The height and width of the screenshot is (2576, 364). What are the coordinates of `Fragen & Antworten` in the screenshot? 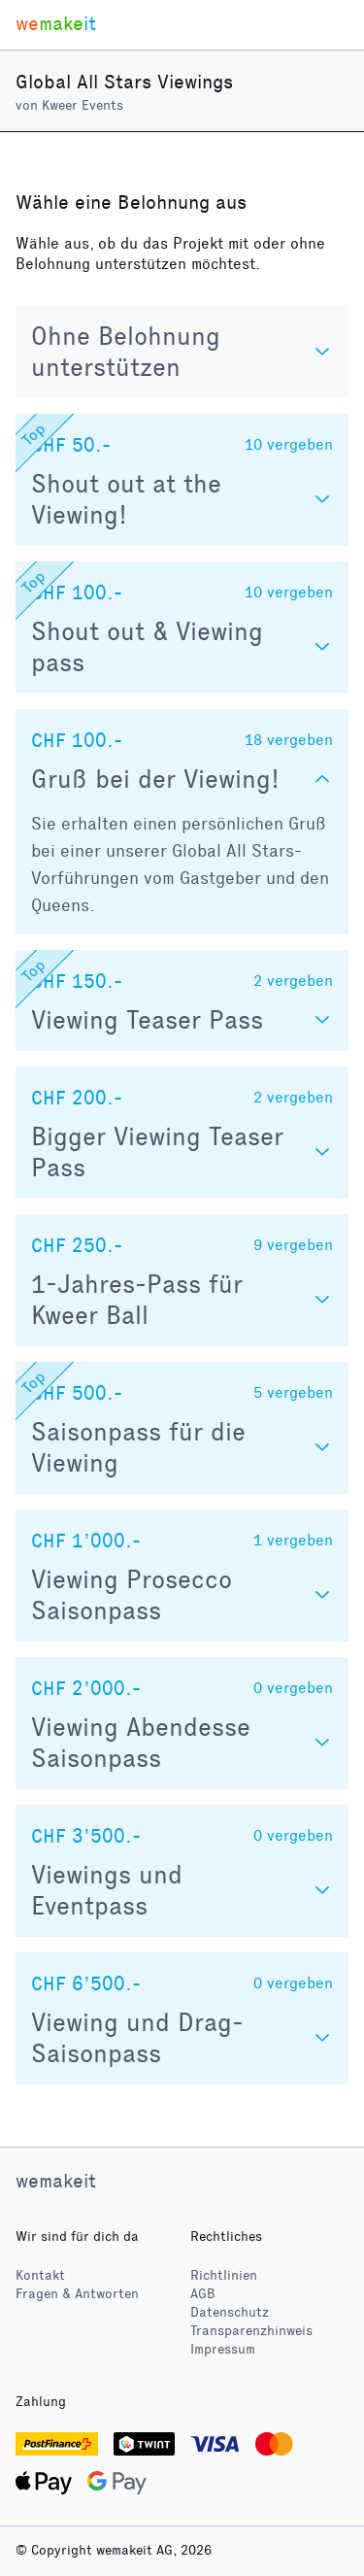 It's located at (77, 2294).